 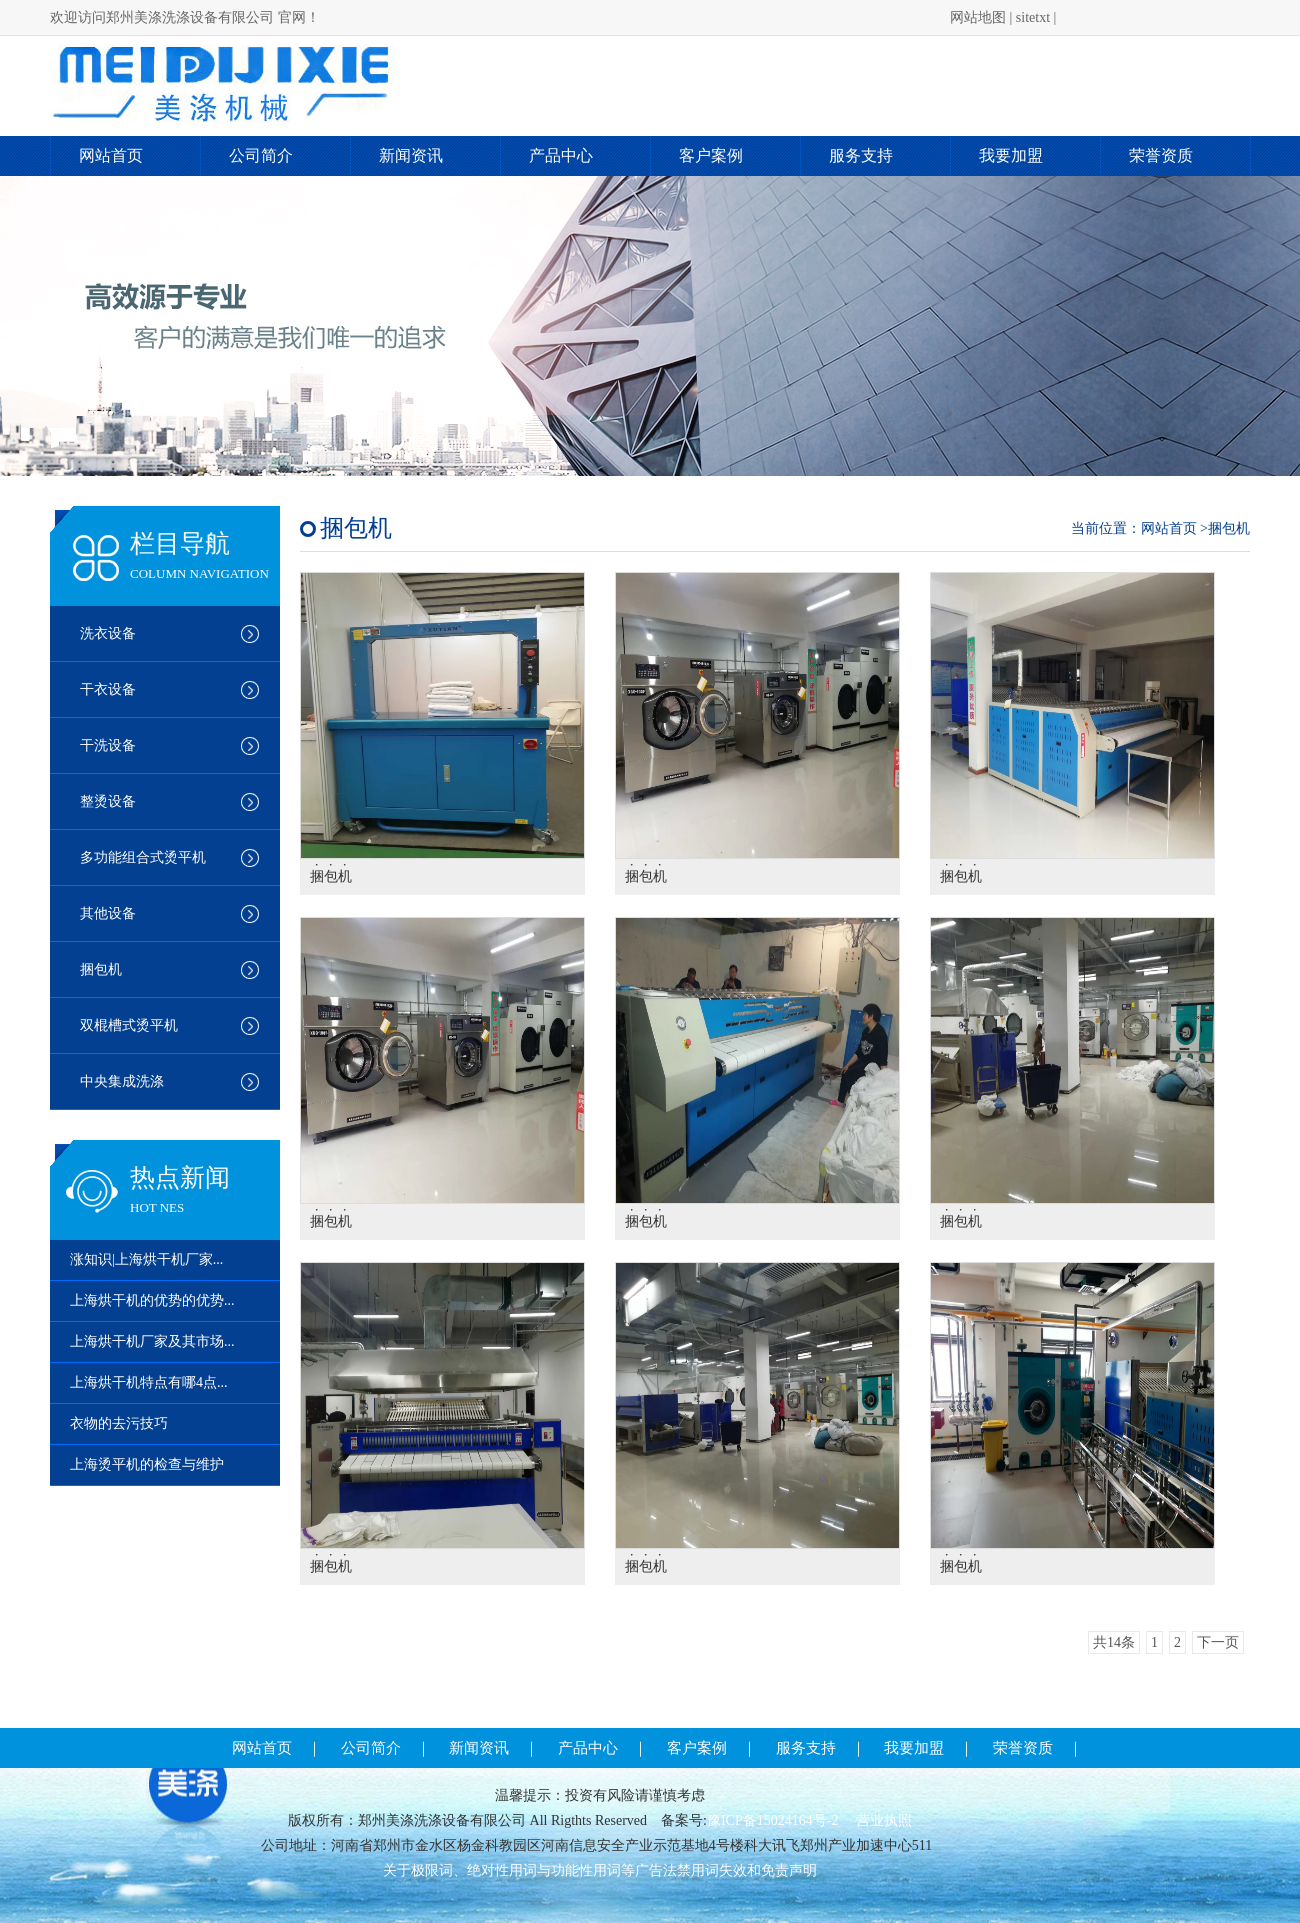 What do you see at coordinates (884, 1820) in the screenshot?
I see `营业执照` at bounding box center [884, 1820].